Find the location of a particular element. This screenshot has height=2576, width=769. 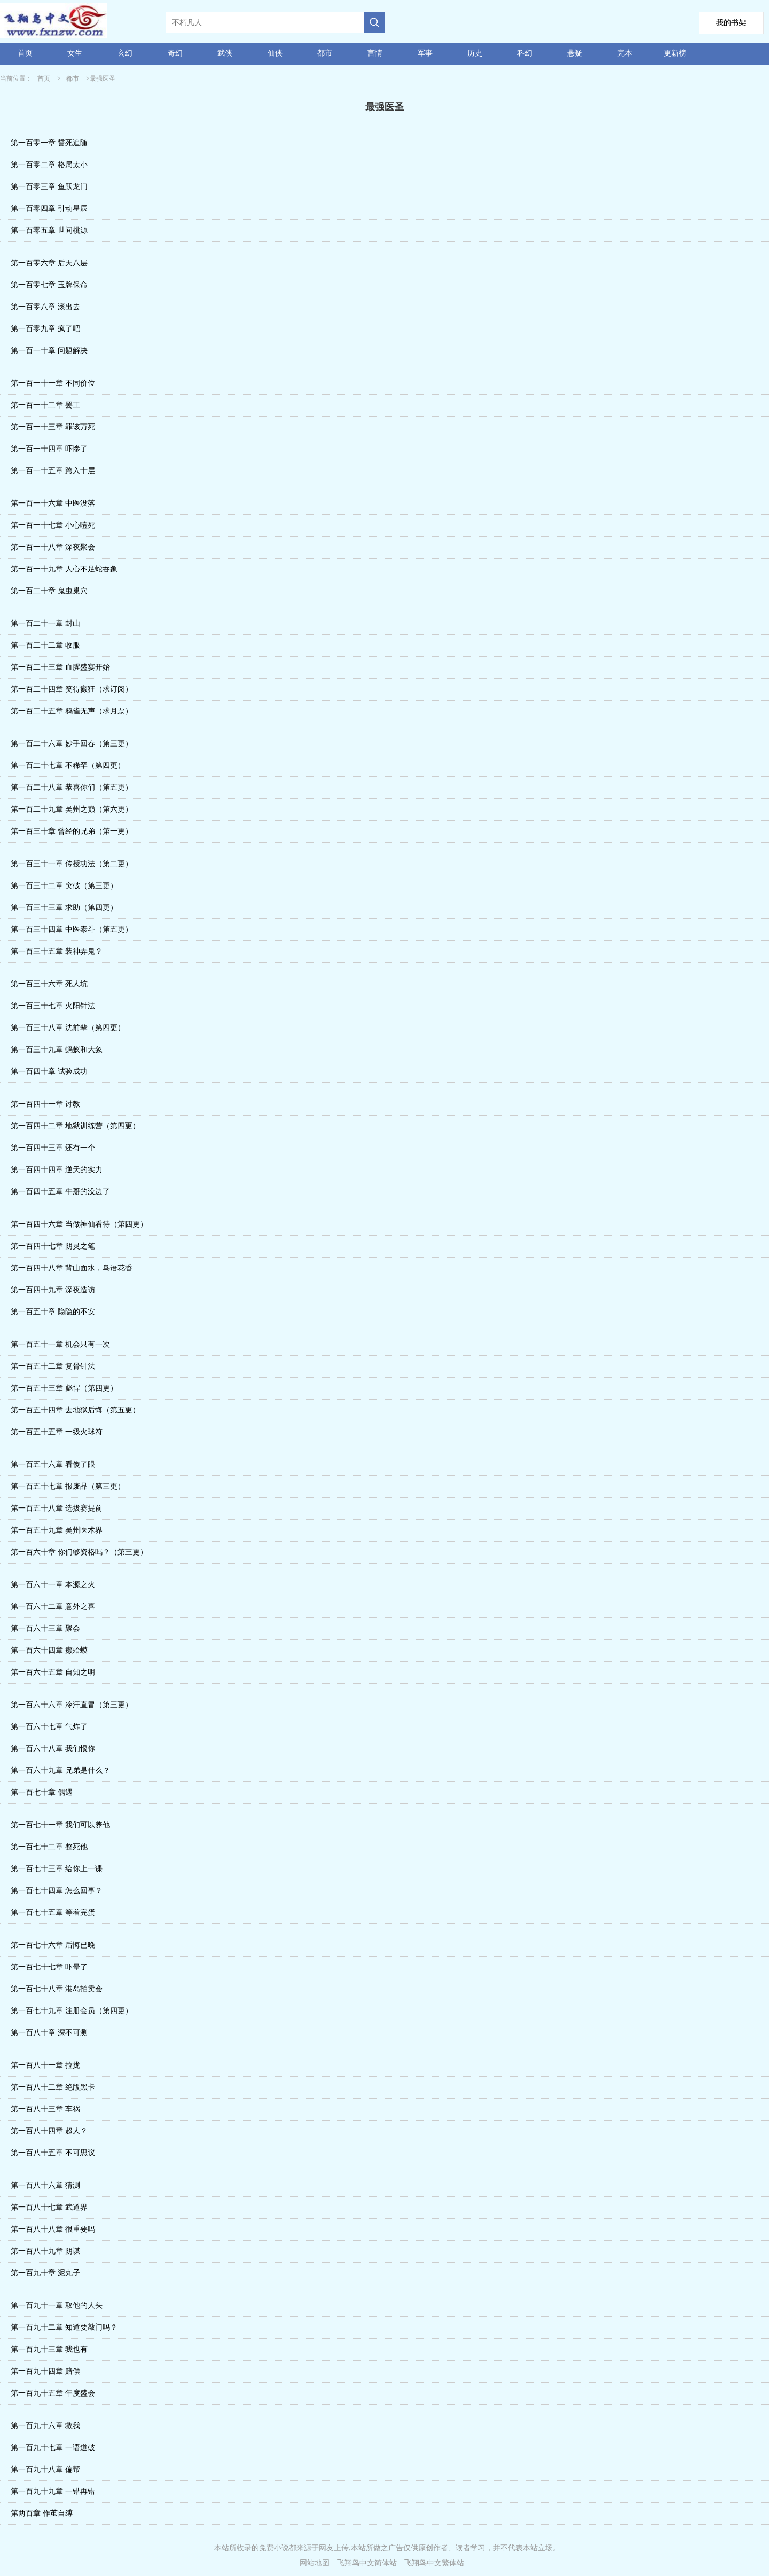

第一百八十六章 猜测 is located at coordinates (45, 2185).